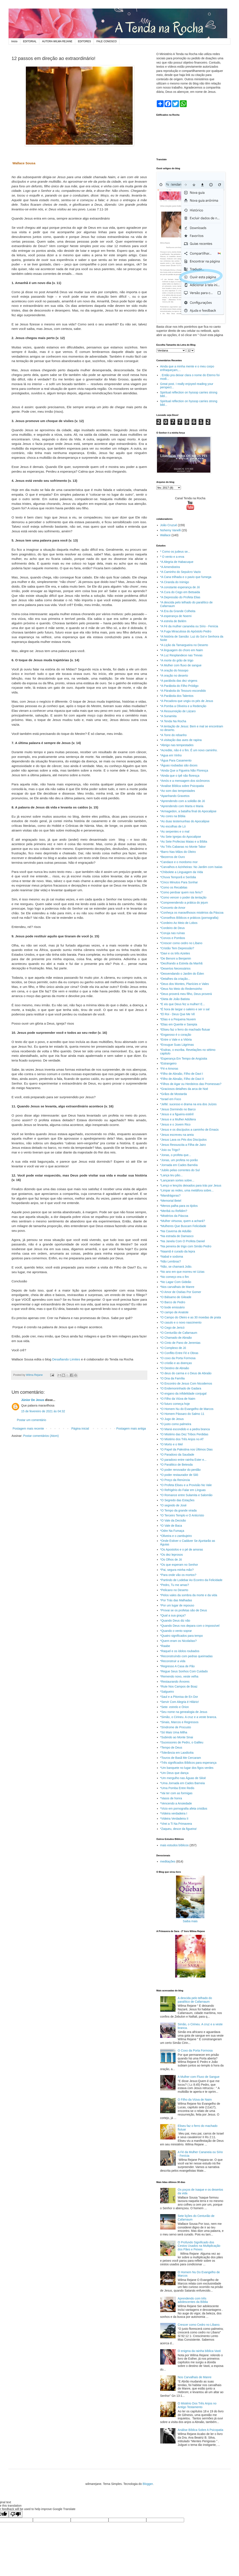 Image resolution: width=239 pixels, height=2576 pixels. I want to click on *O coxo da Porta Formosa, so click(178, 1358).